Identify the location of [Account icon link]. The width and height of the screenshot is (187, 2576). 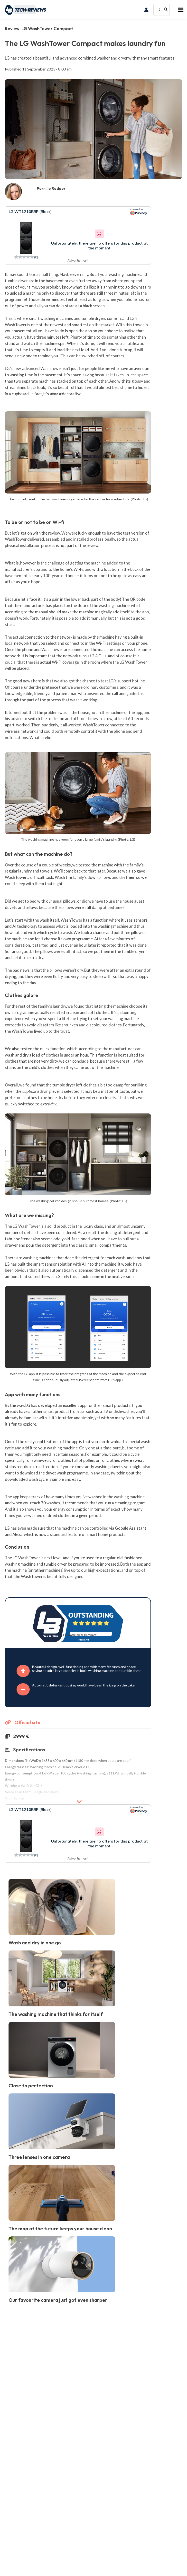
(146, 10).